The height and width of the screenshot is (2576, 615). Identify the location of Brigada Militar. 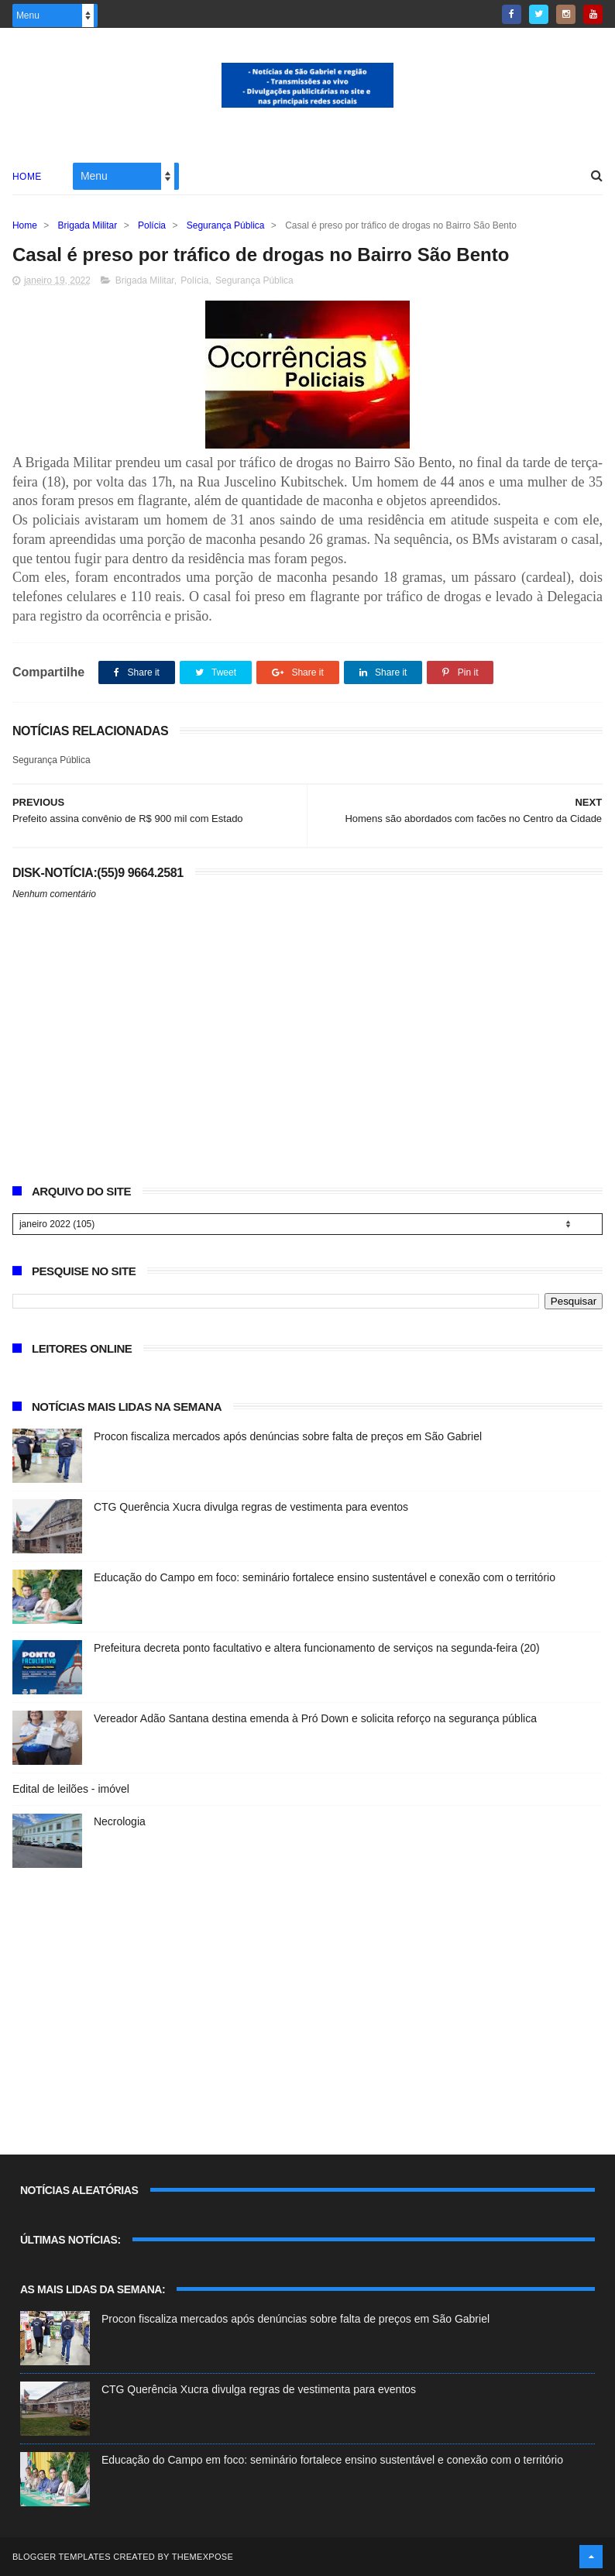
(88, 225).